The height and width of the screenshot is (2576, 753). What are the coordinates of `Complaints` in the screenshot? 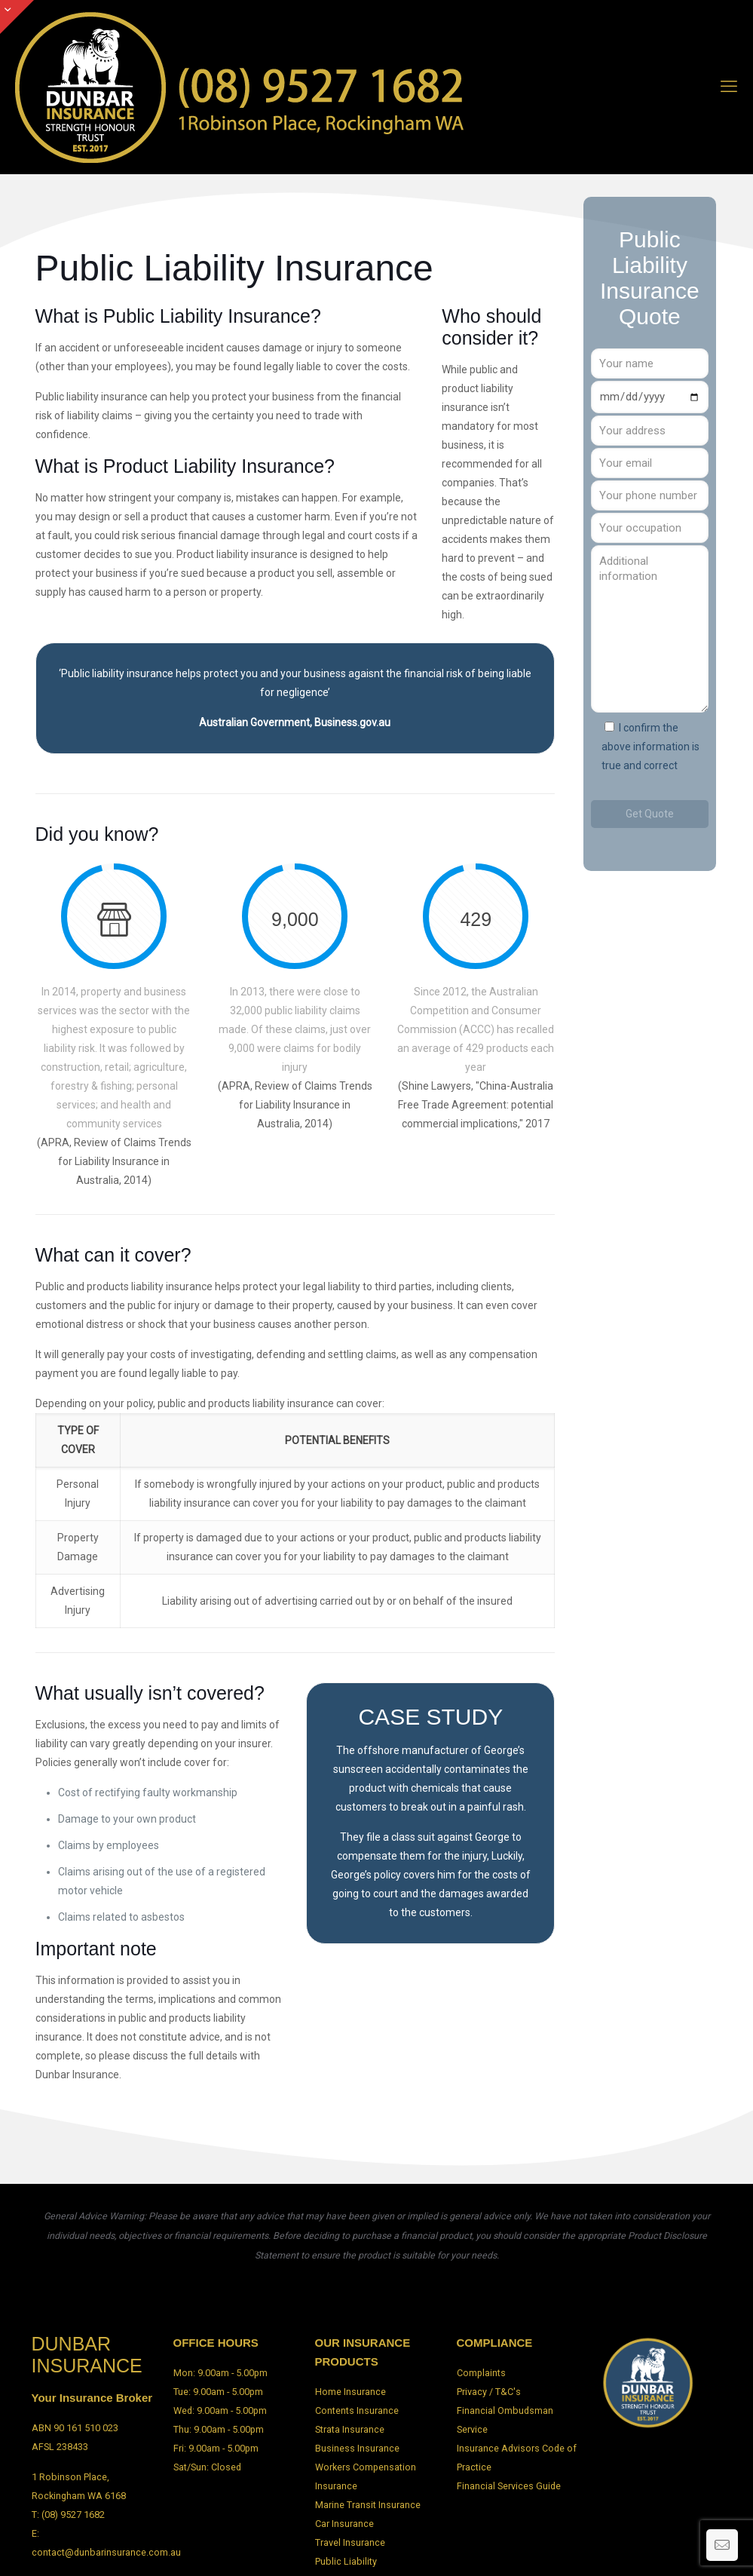 It's located at (481, 2372).